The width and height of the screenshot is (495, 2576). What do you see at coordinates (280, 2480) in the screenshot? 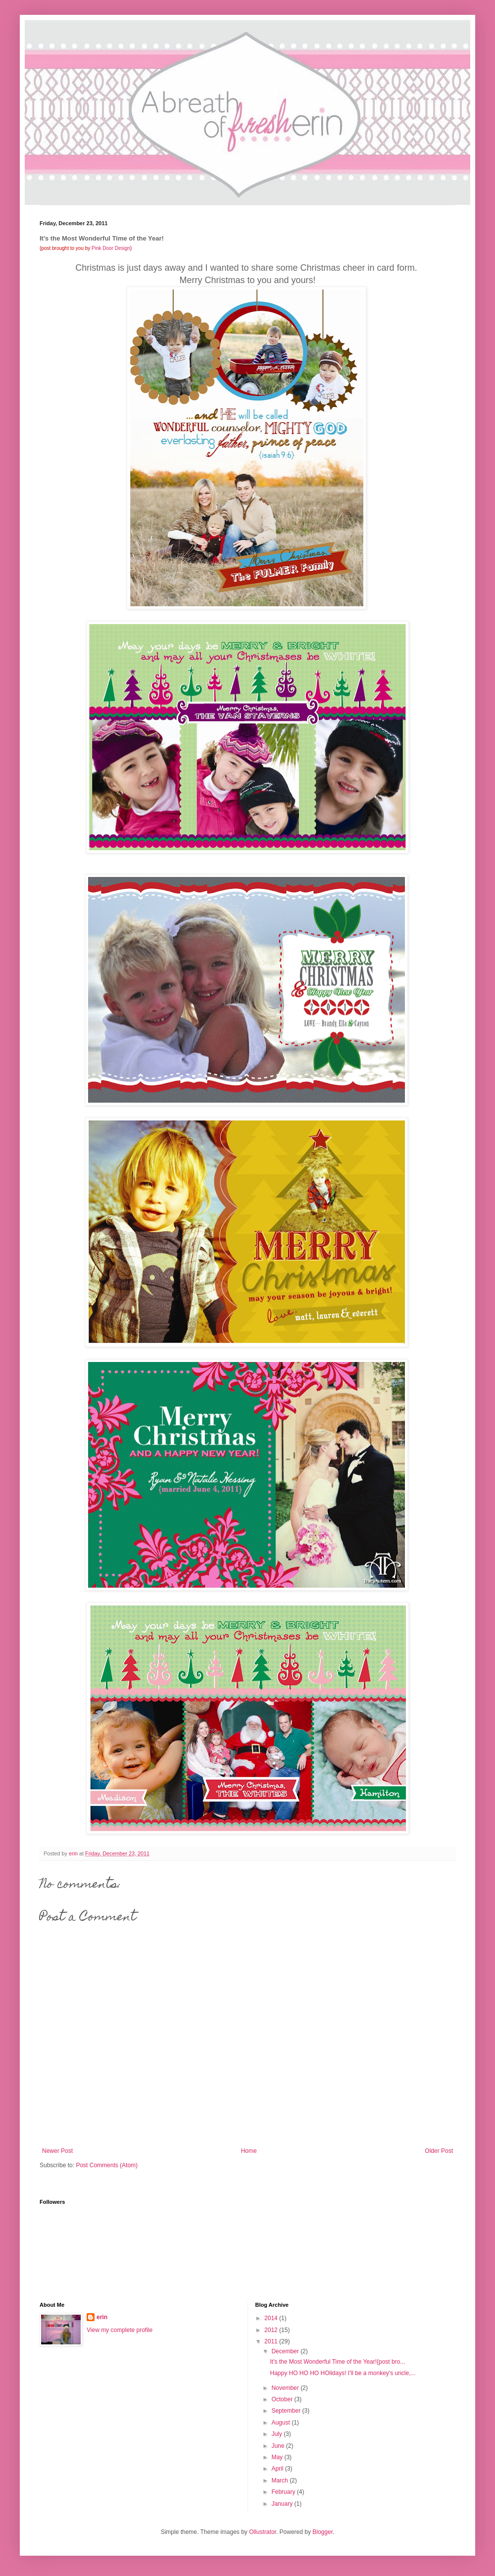
I see `March` at bounding box center [280, 2480].